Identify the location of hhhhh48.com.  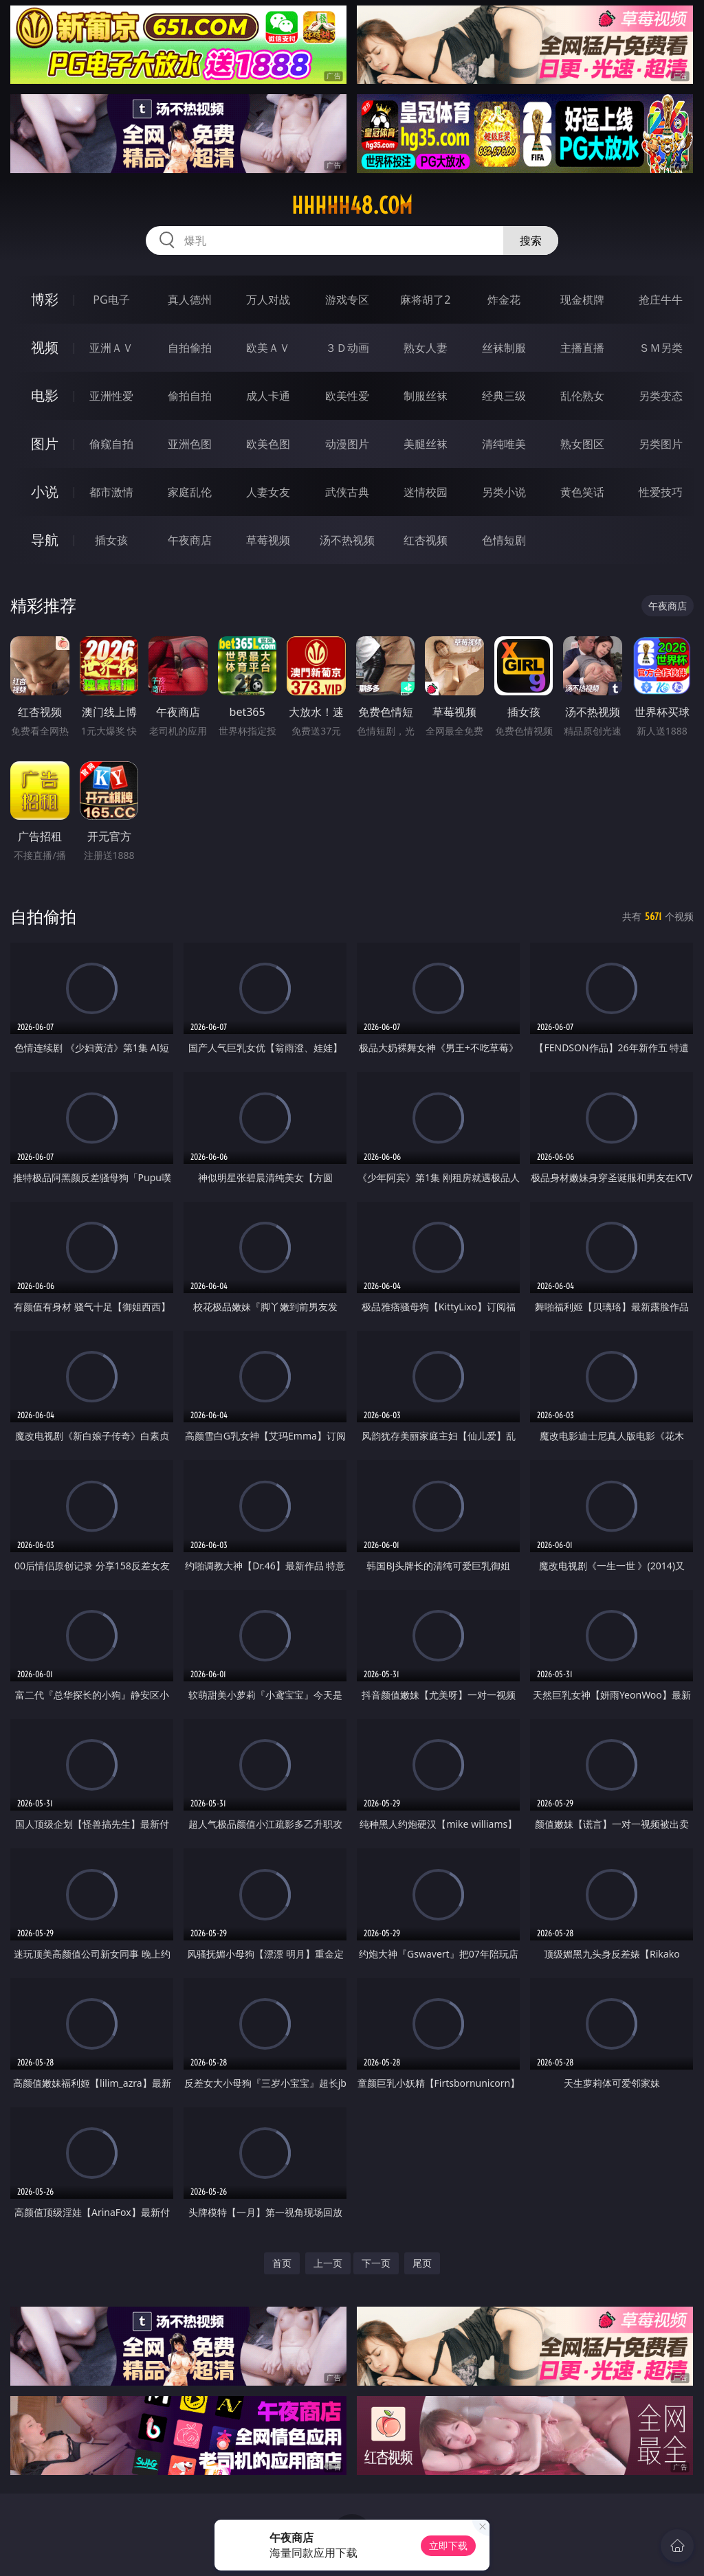
(352, 205).